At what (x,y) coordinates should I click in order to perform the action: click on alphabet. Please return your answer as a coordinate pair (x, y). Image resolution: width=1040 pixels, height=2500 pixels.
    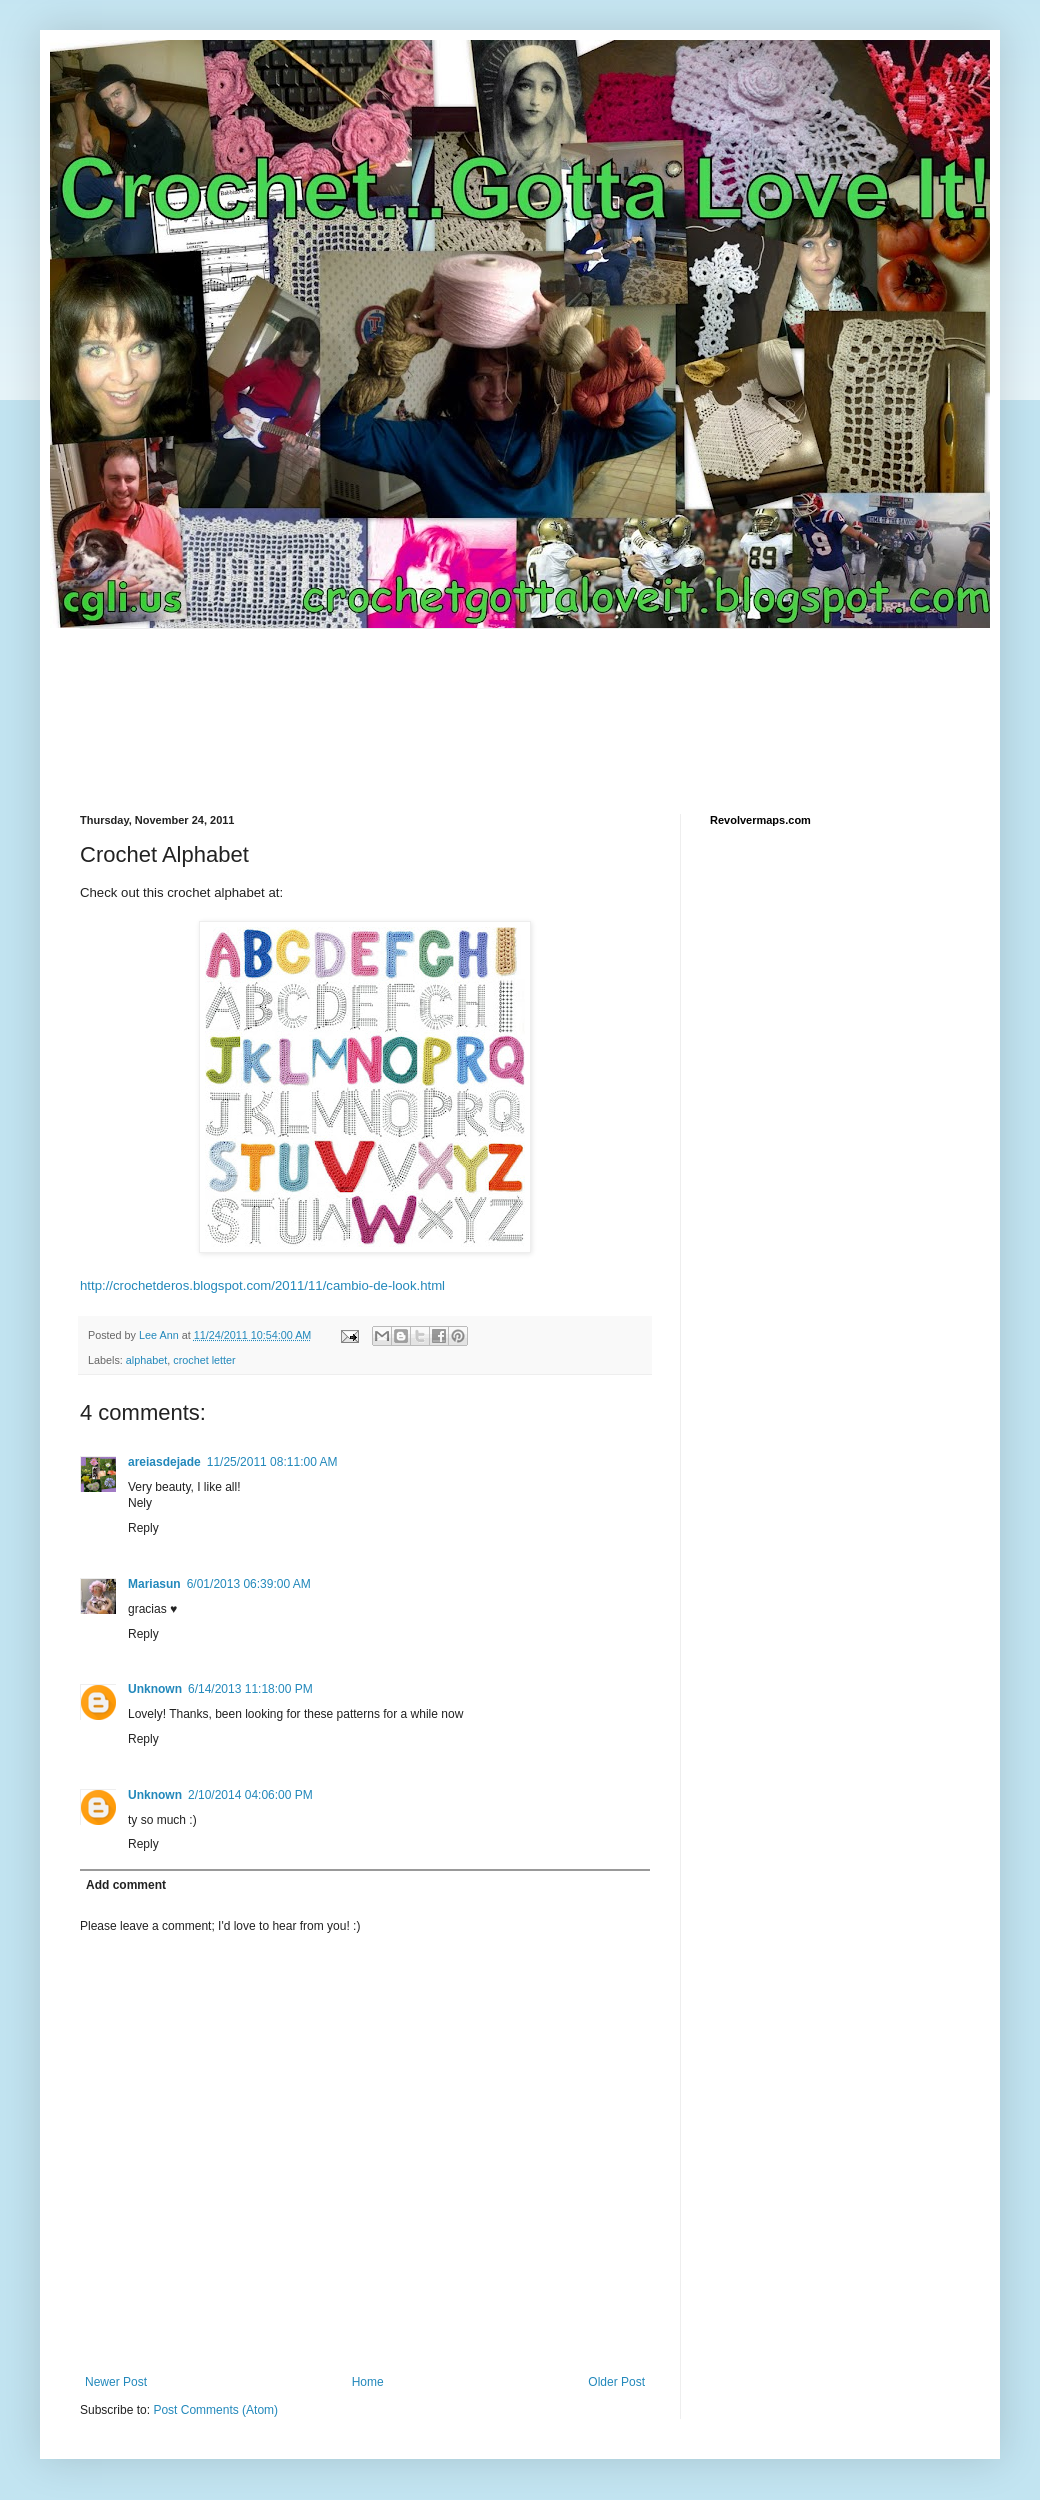
    Looking at the image, I should click on (146, 1360).